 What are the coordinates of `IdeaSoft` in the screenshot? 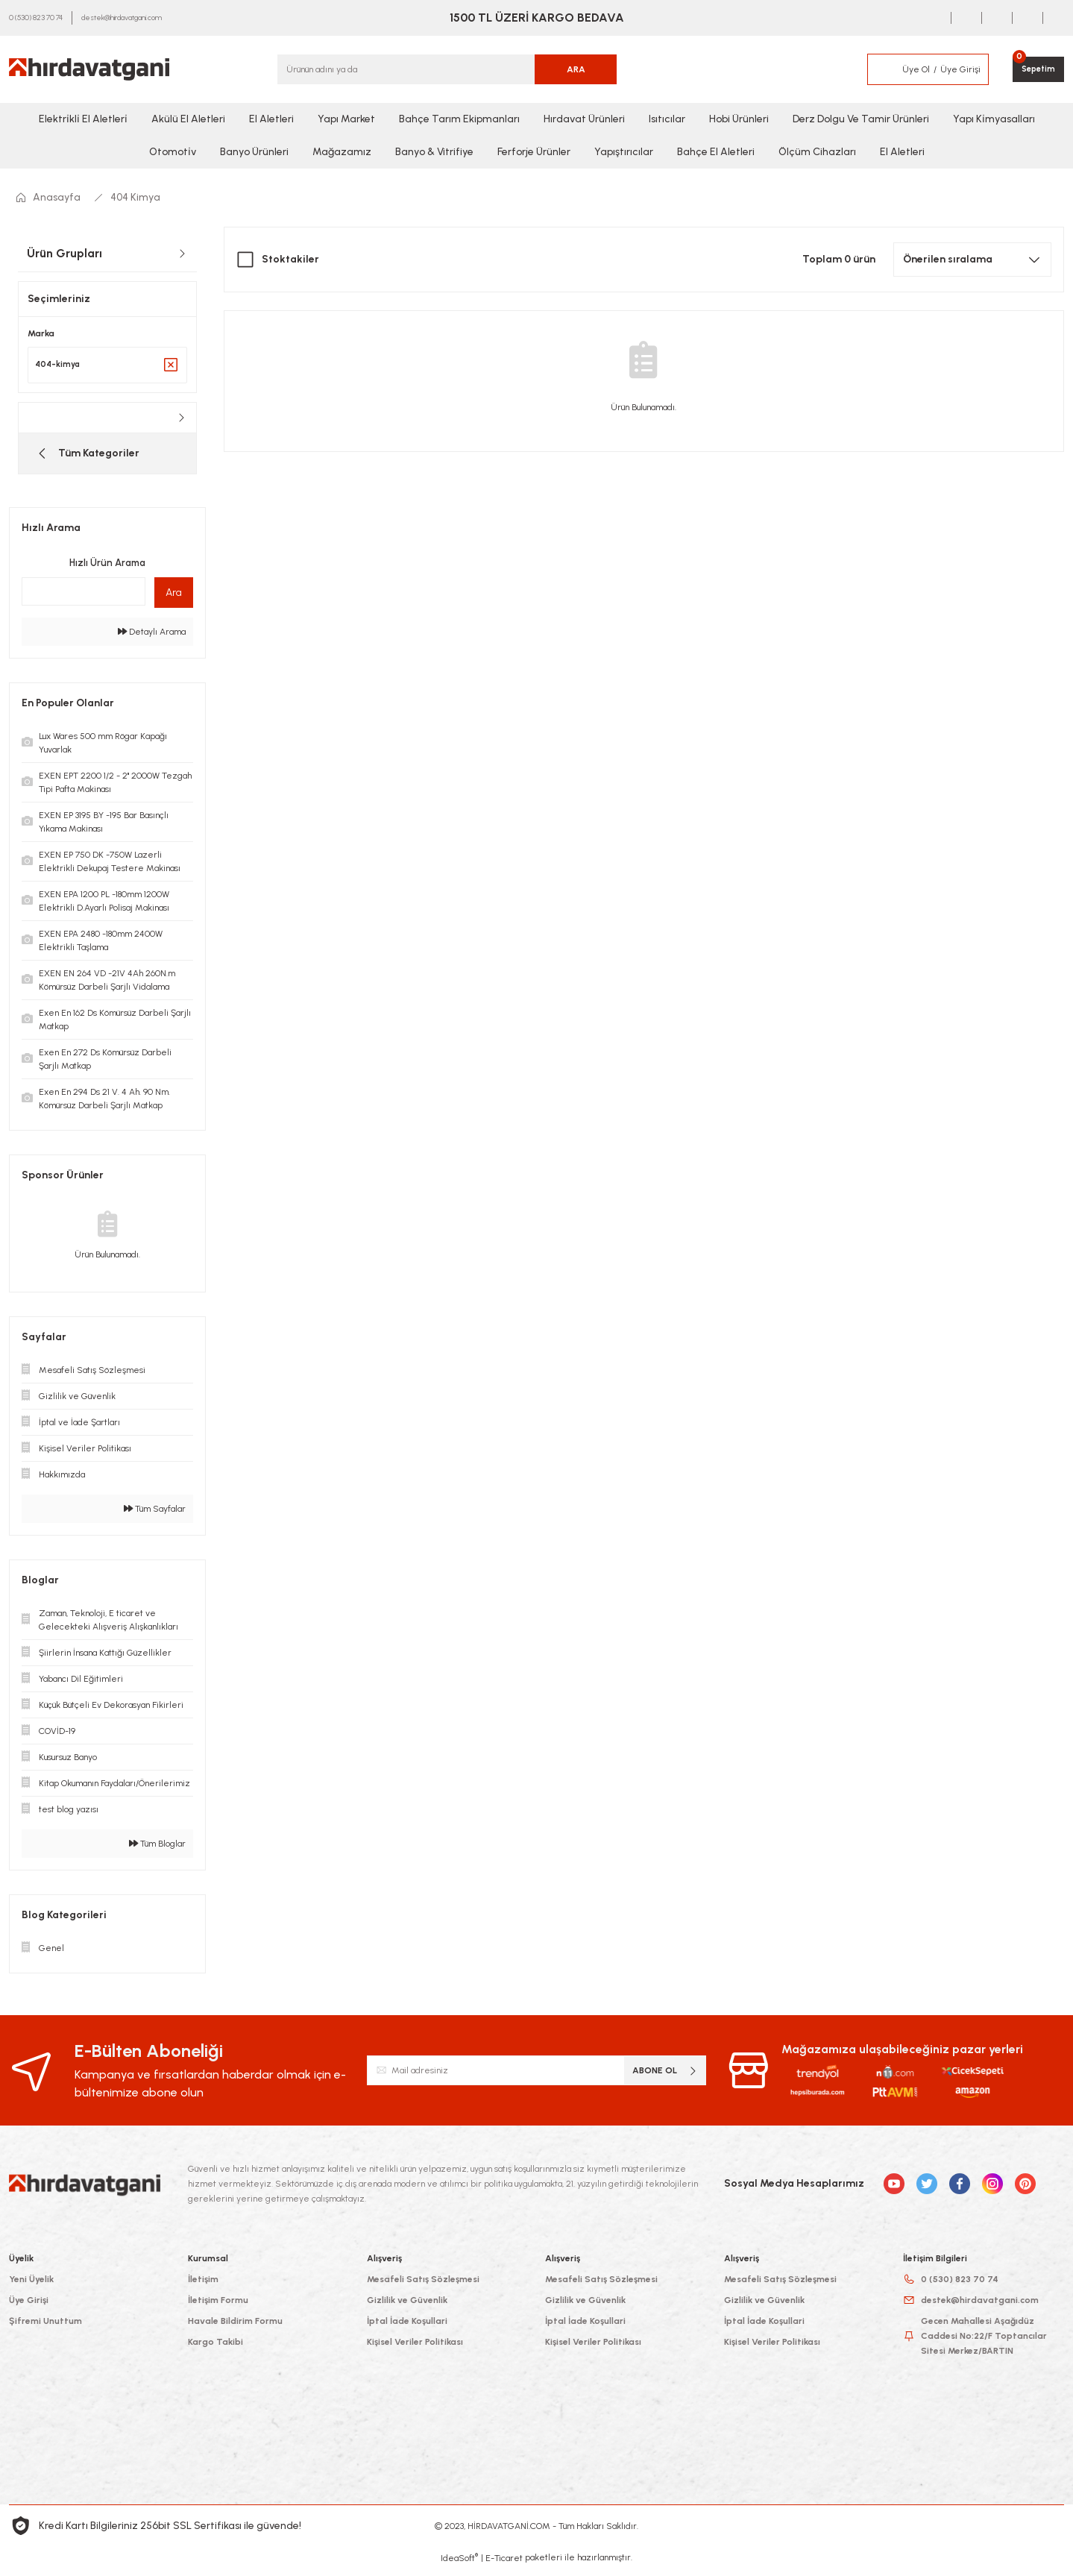 It's located at (459, 2565).